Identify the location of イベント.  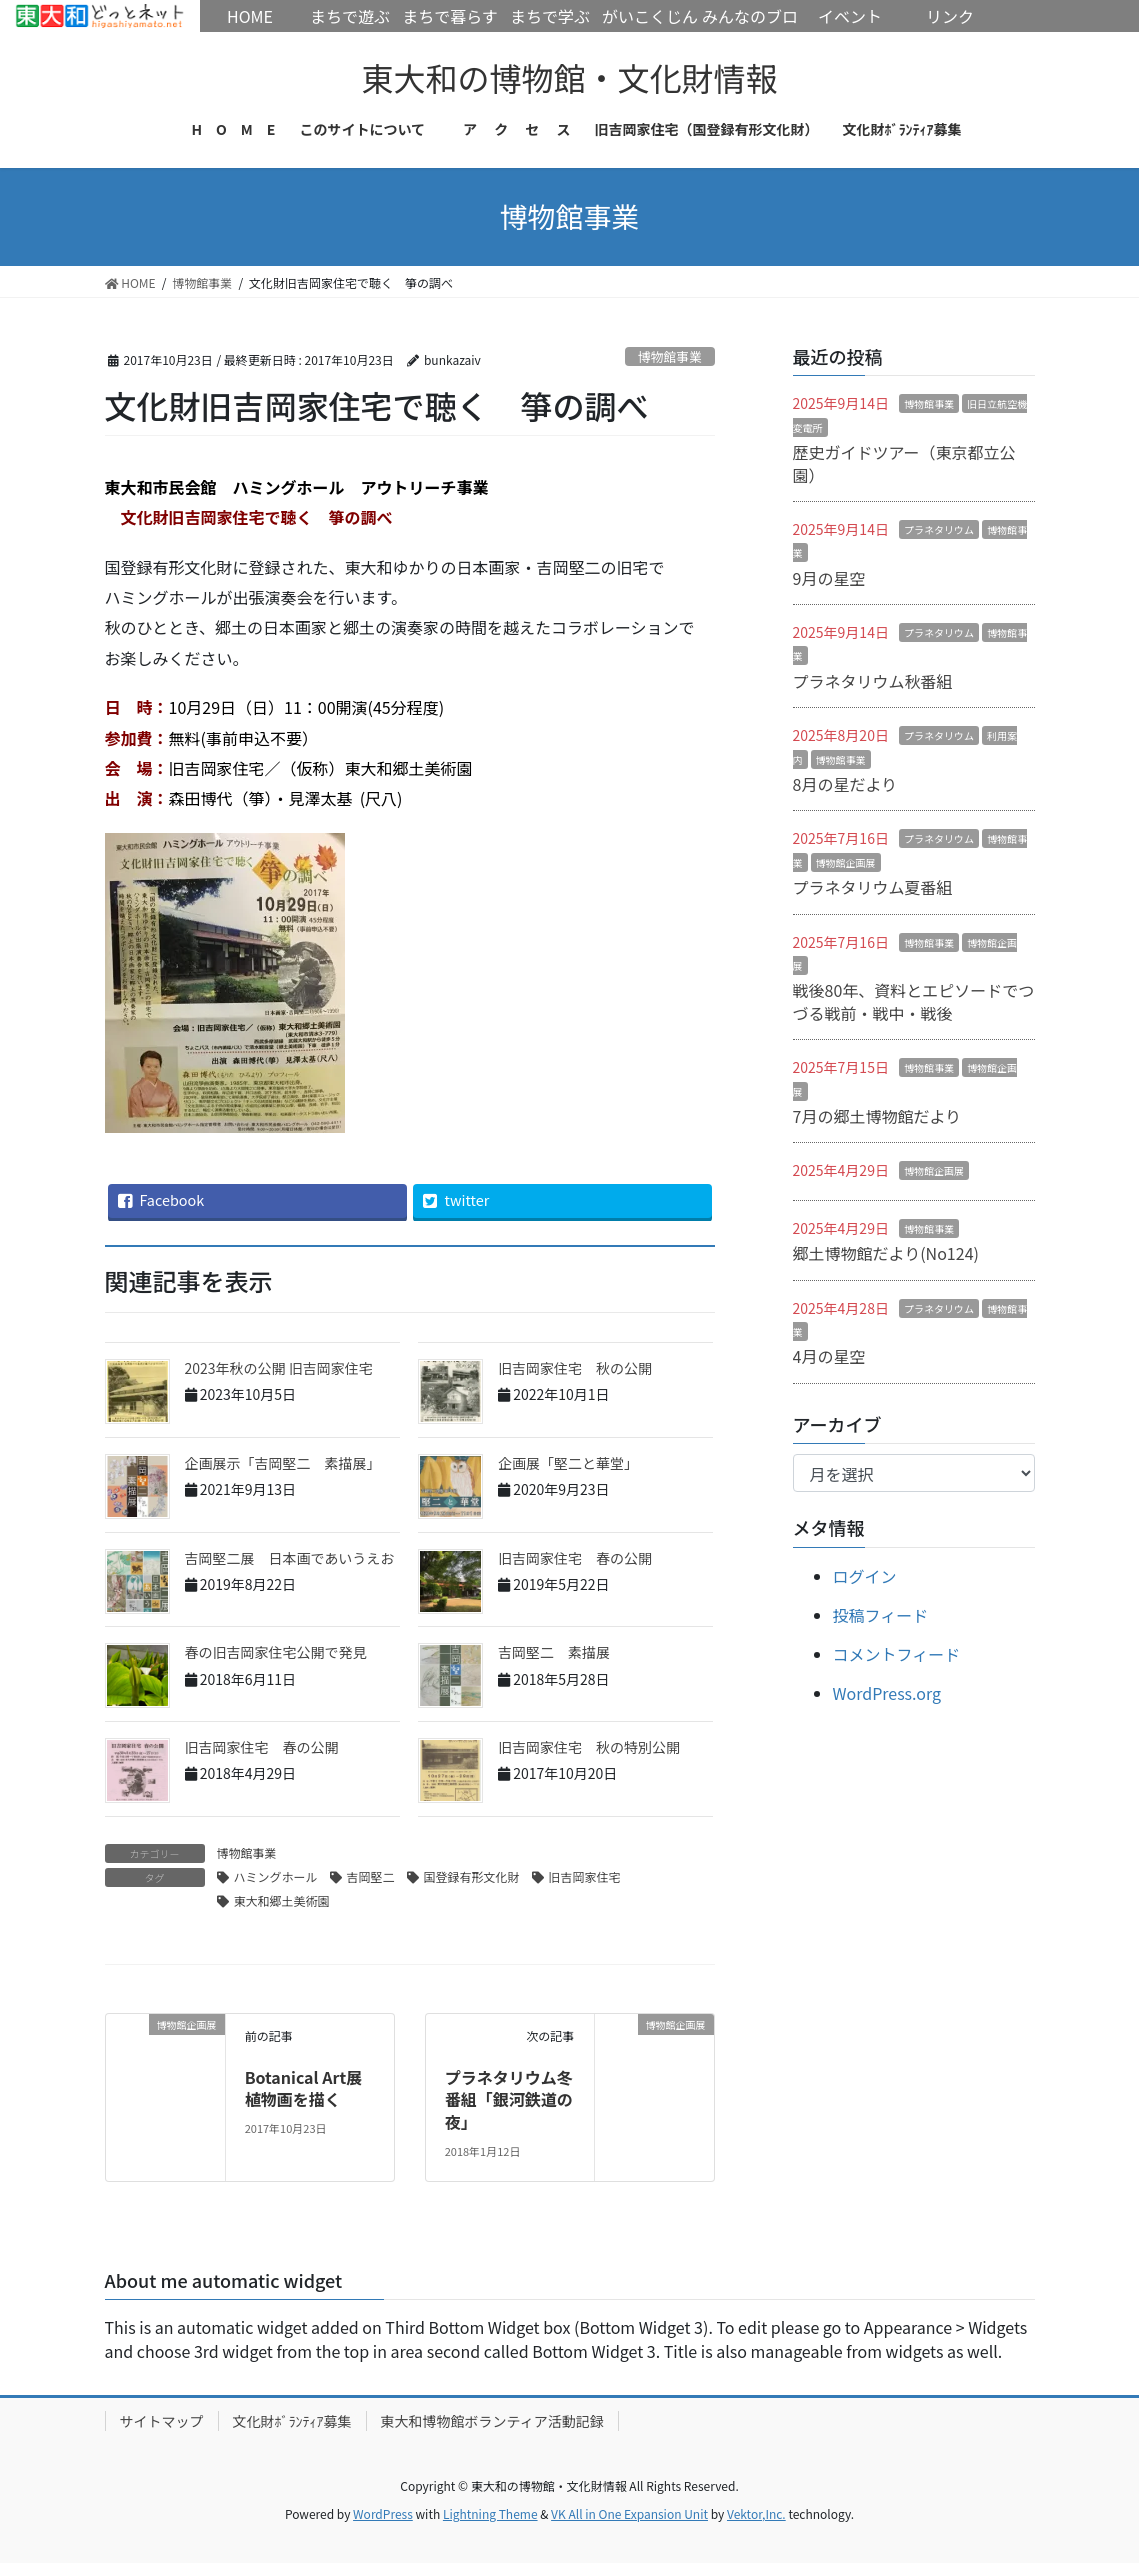
(850, 16).